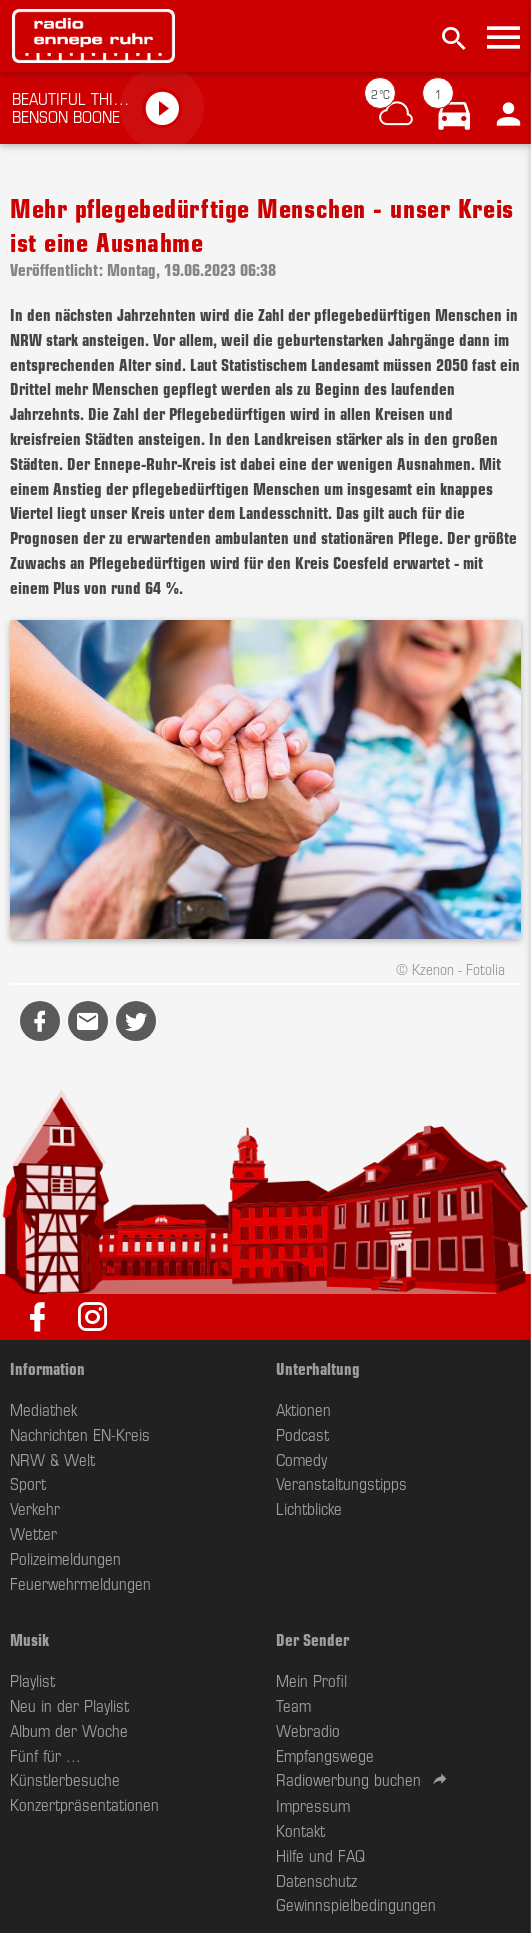  I want to click on Aktionen, so click(303, 1409).